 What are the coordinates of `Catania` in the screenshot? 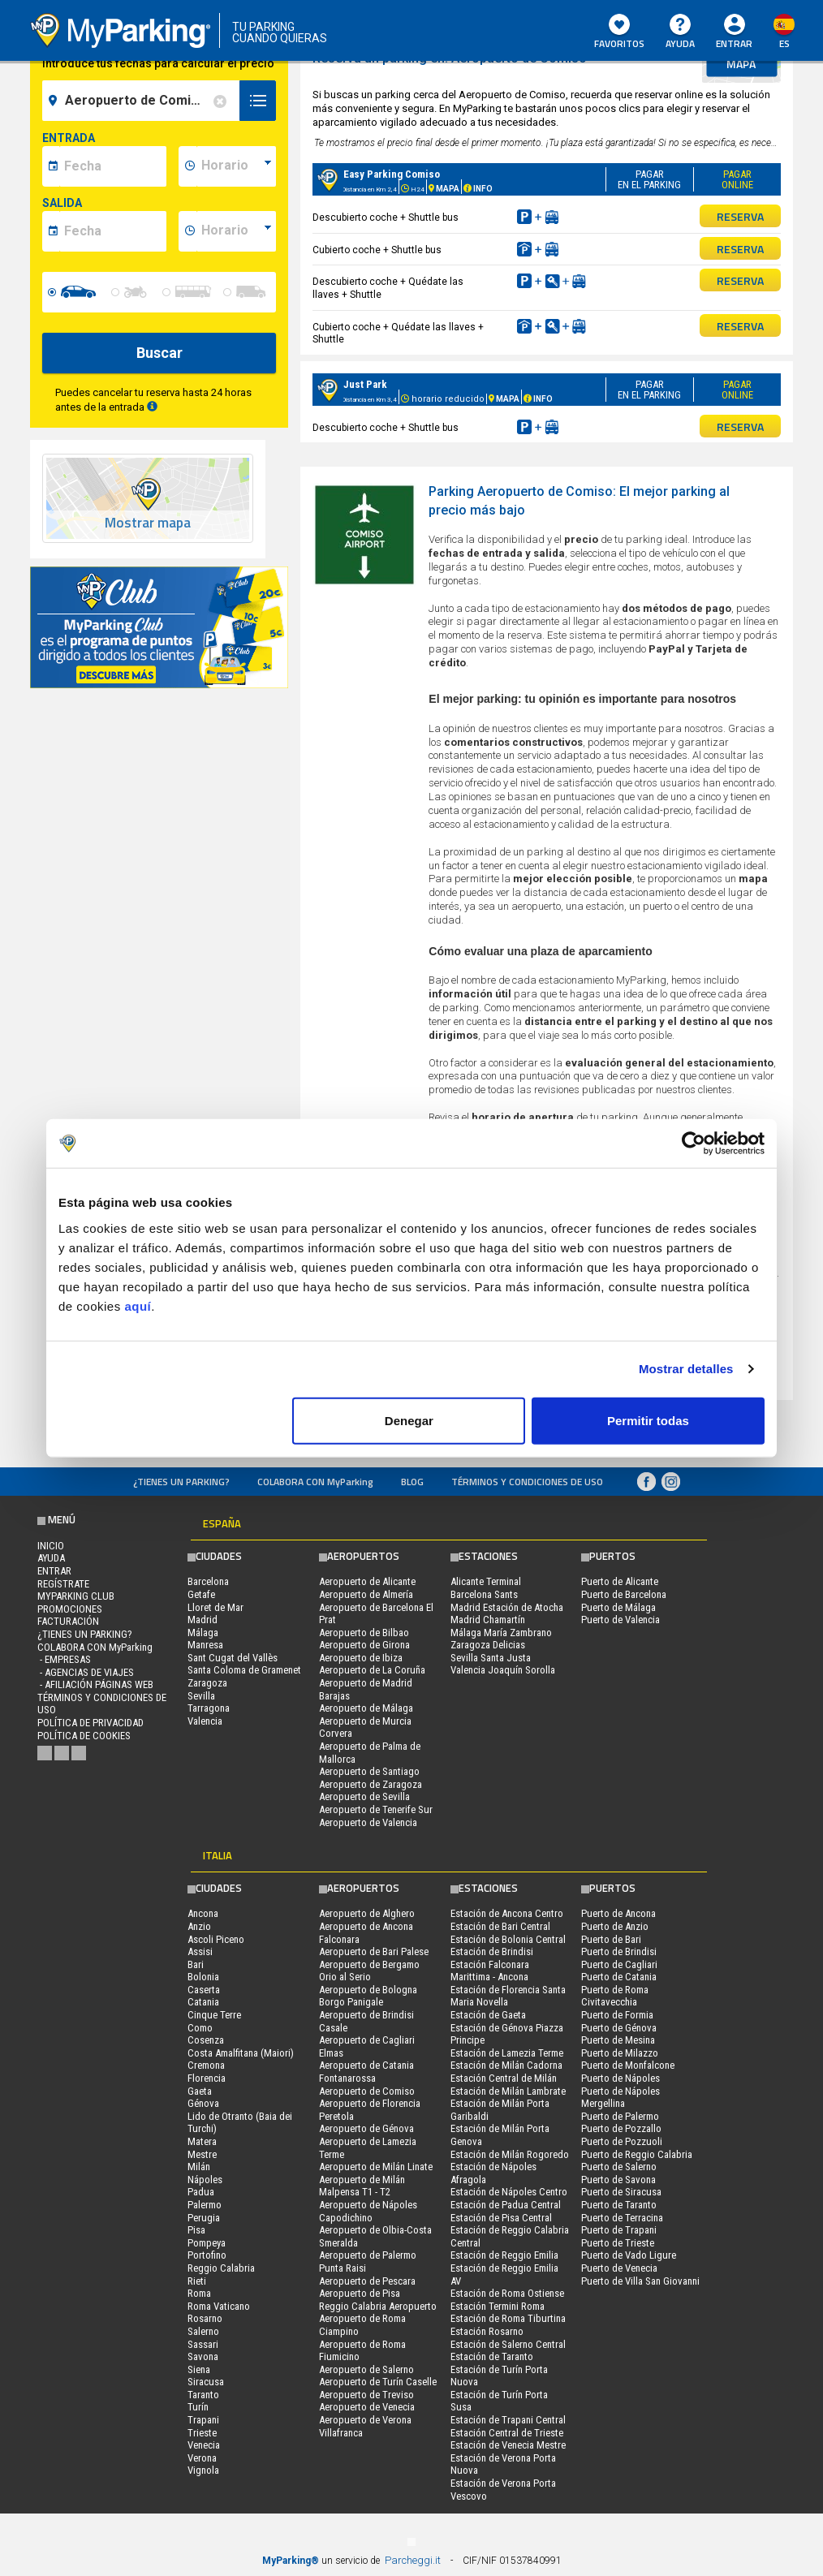 It's located at (203, 2002).